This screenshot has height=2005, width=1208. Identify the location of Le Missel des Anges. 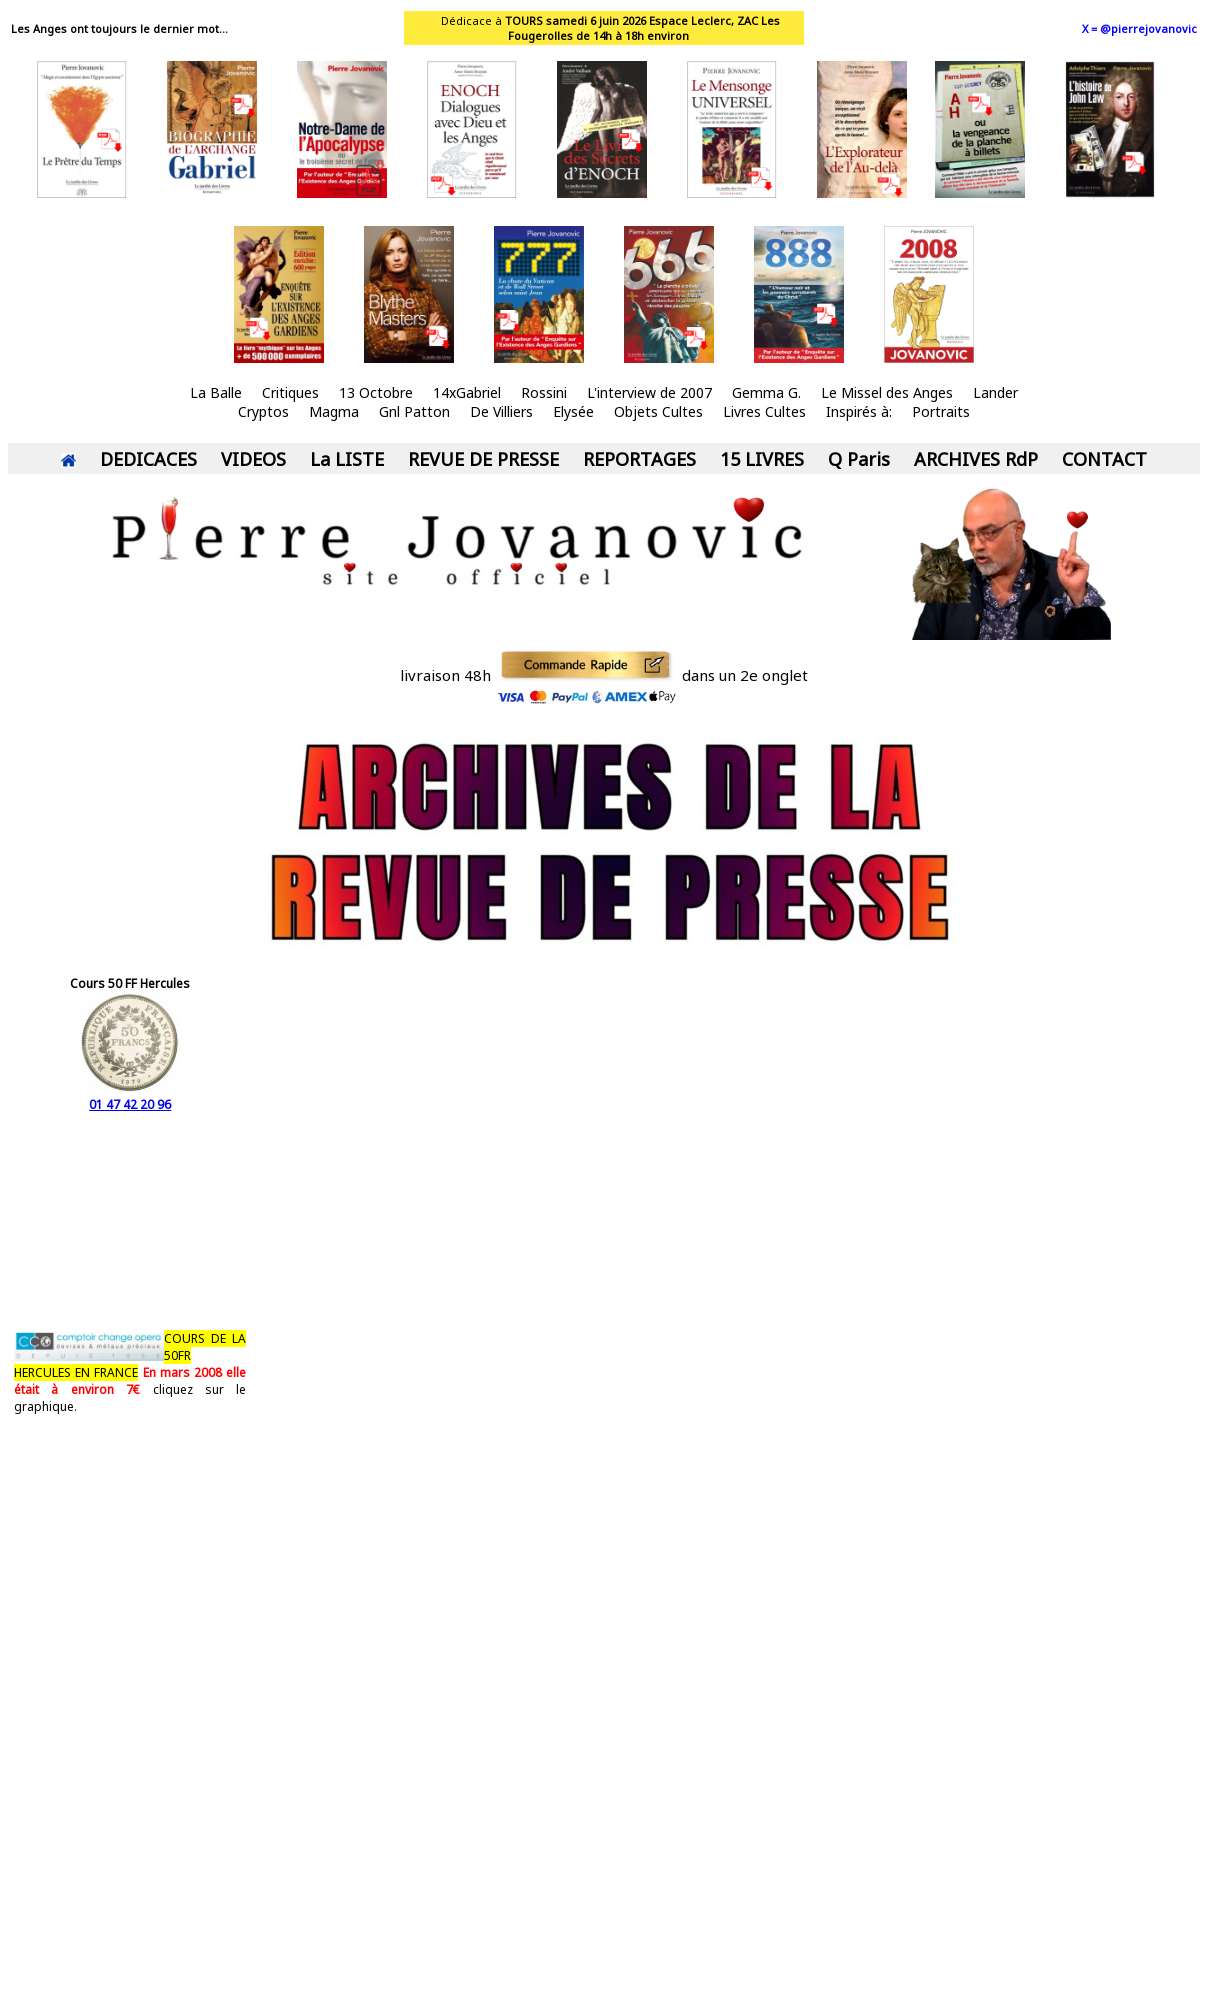
(887, 392).